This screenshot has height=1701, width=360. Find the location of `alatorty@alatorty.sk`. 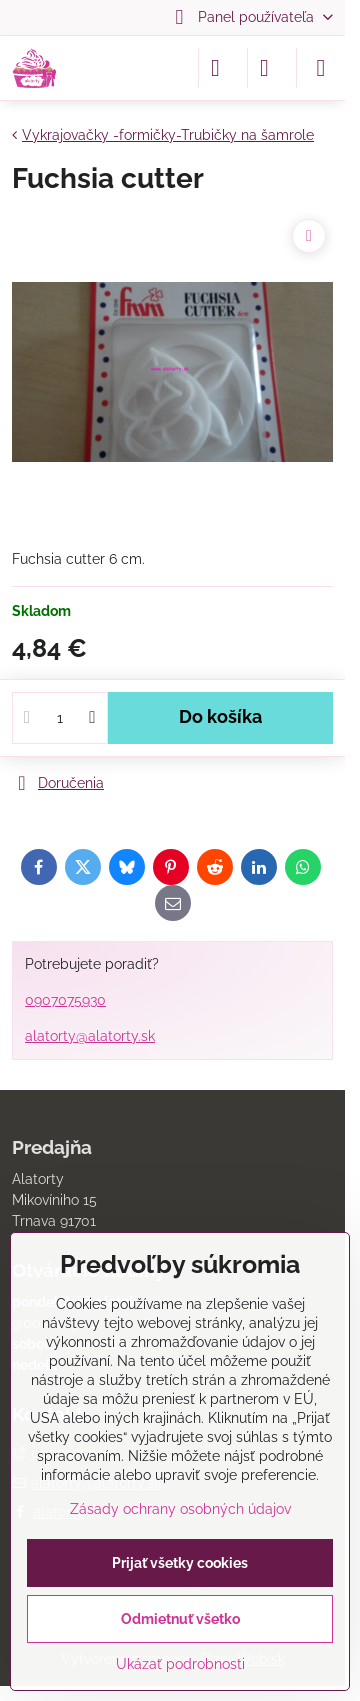

alatorty@alatorty.sk is located at coordinates (90, 1036).